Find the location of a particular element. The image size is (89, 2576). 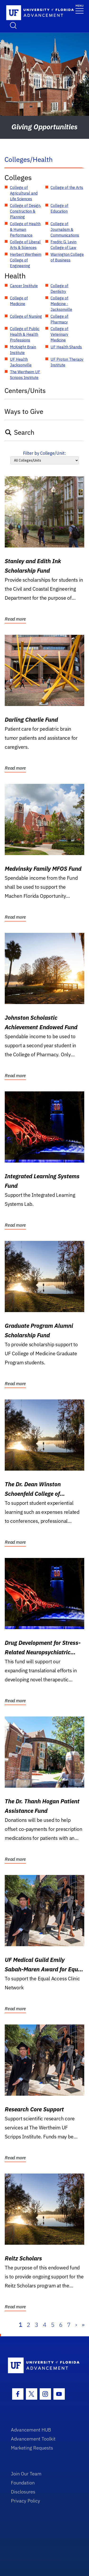

The Wertheim UF Scripps Institute is located at coordinates (25, 374).